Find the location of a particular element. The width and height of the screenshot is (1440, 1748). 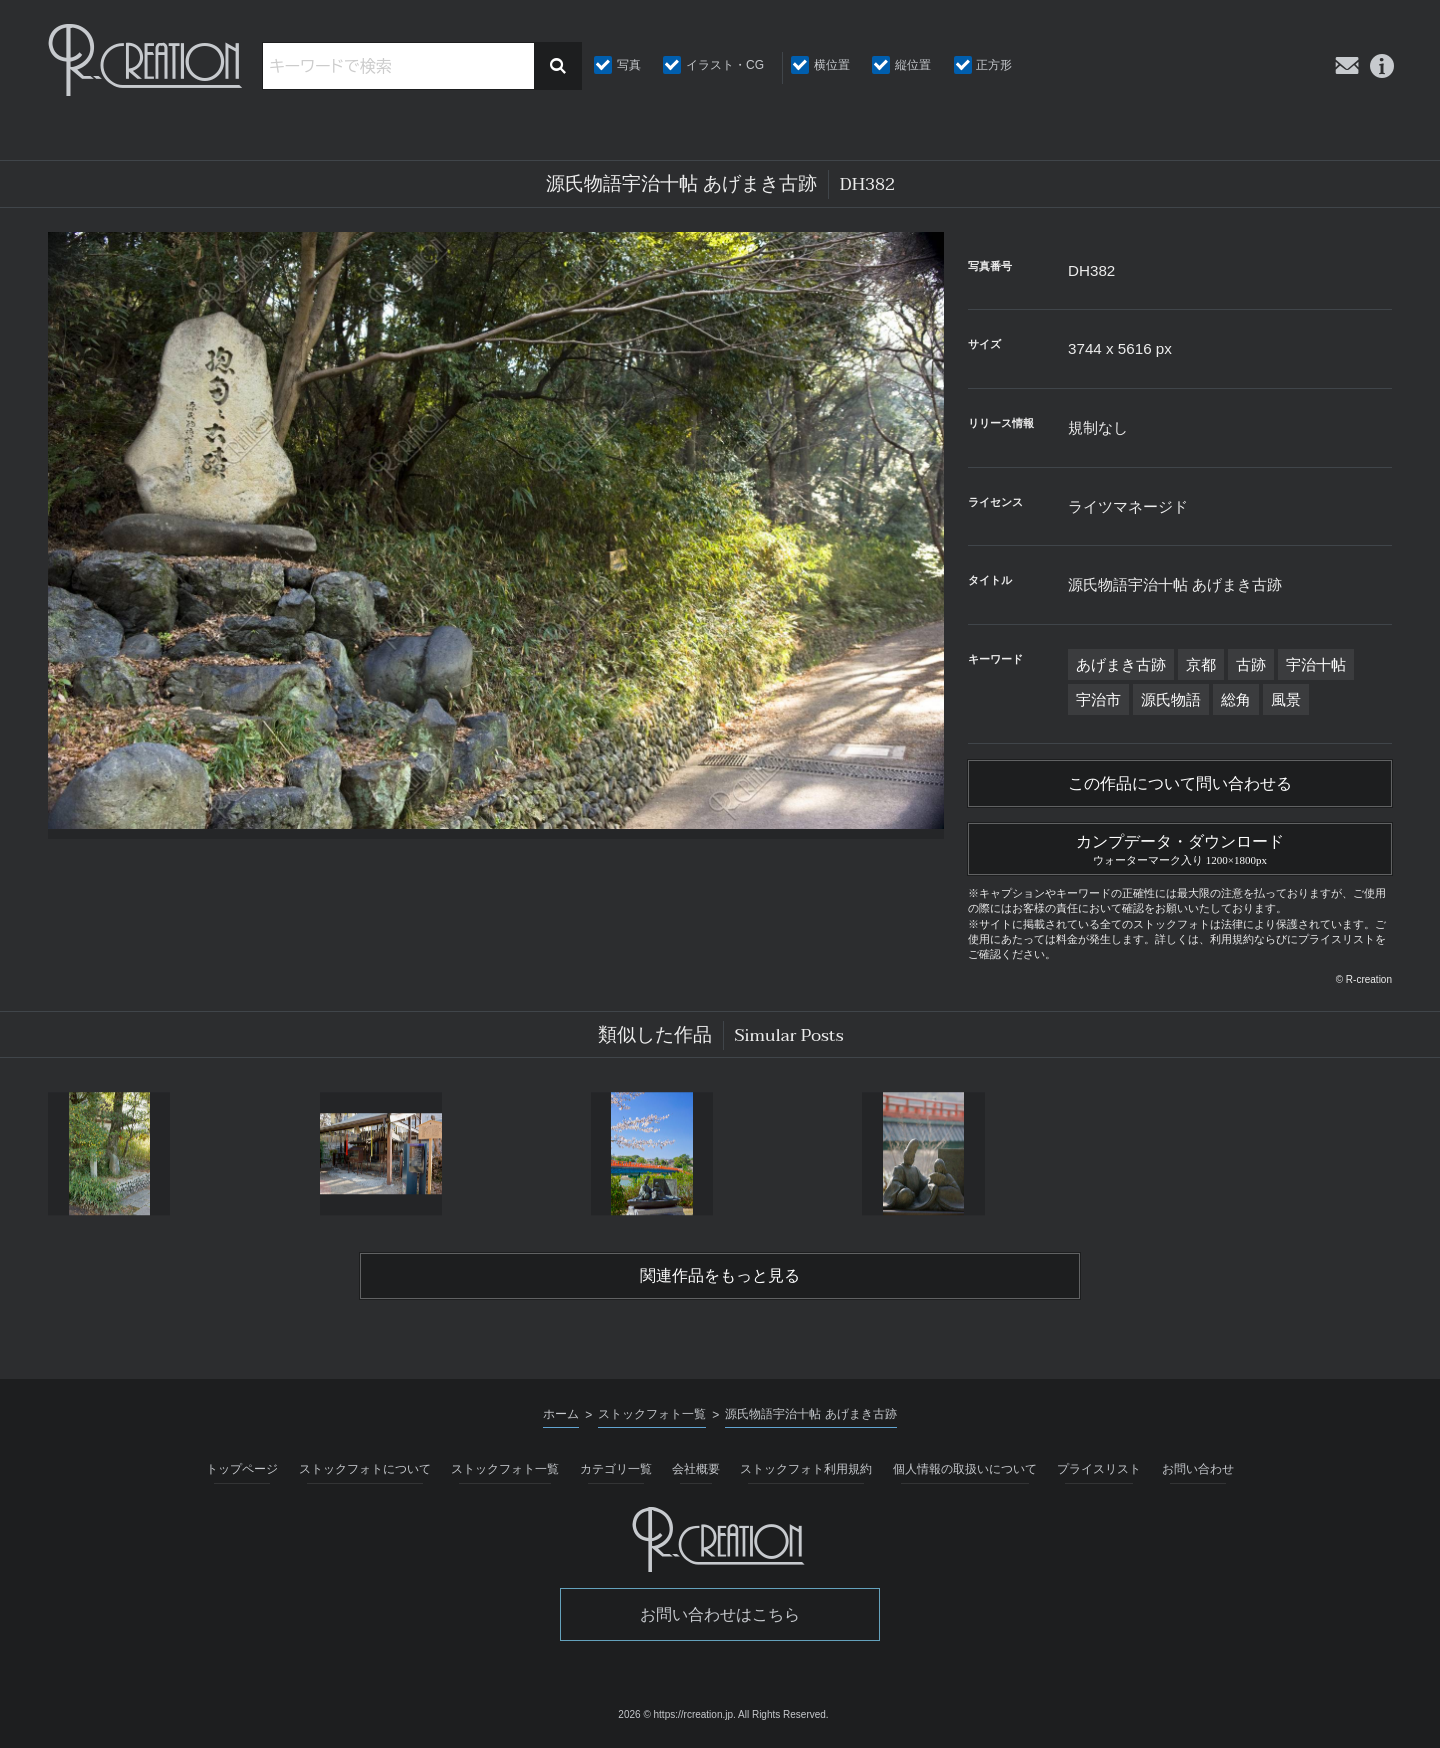

イラスト・CG is located at coordinates (725, 65).